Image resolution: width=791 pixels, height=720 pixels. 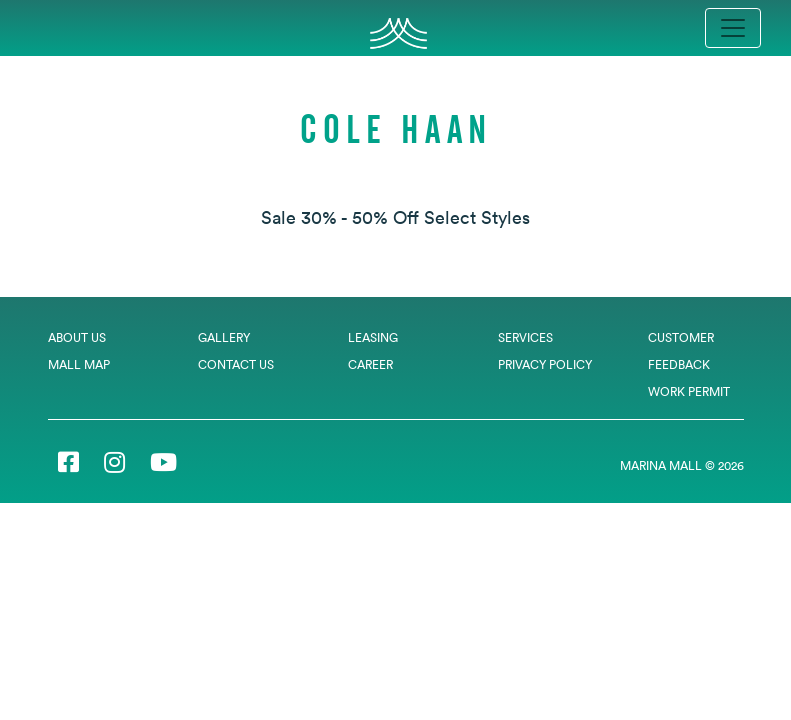 I want to click on About Us, so click(x=77, y=337).